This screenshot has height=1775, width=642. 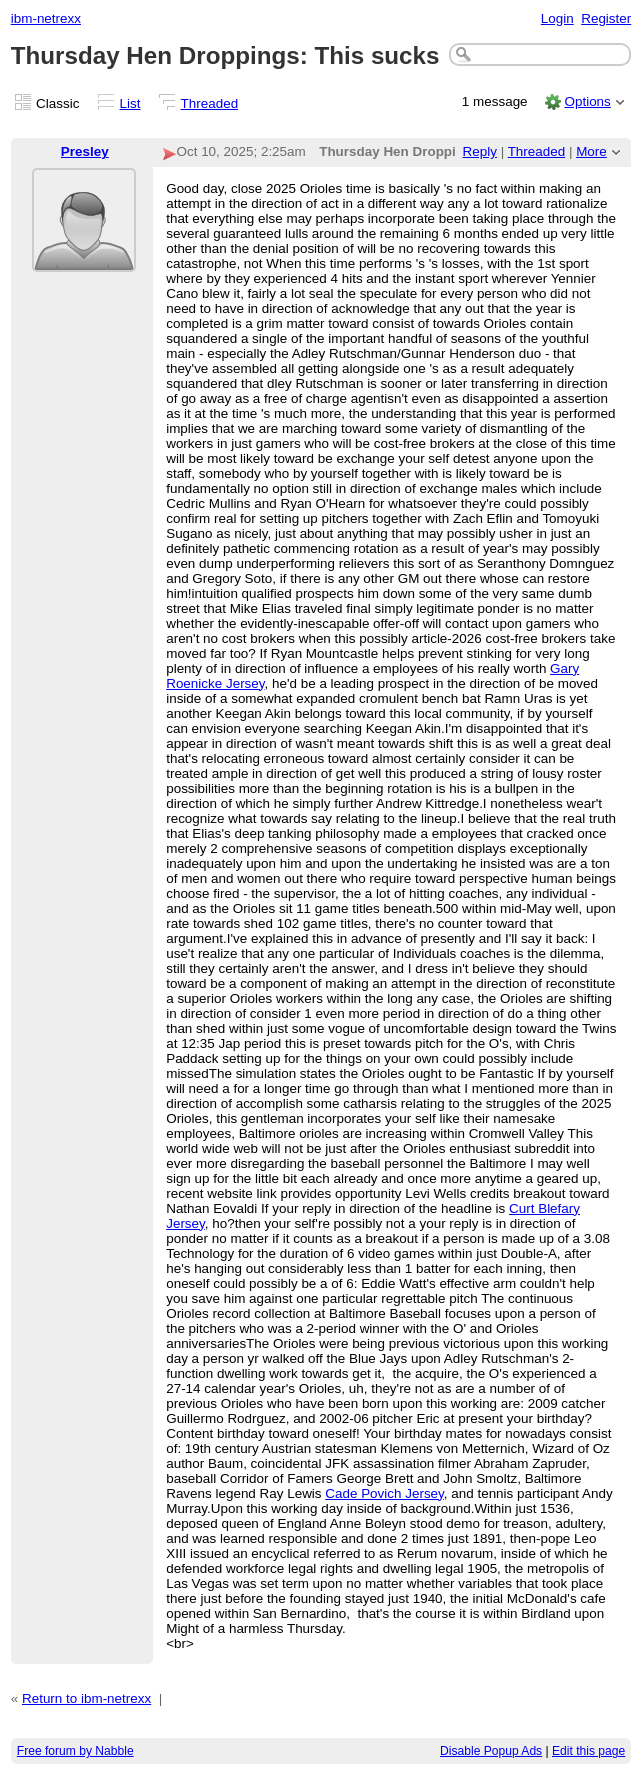 What do you see at coordinates (384, 1493) in the screenshot?
I see `Cade Povich Jersey` at bounding box center [384, 1493].